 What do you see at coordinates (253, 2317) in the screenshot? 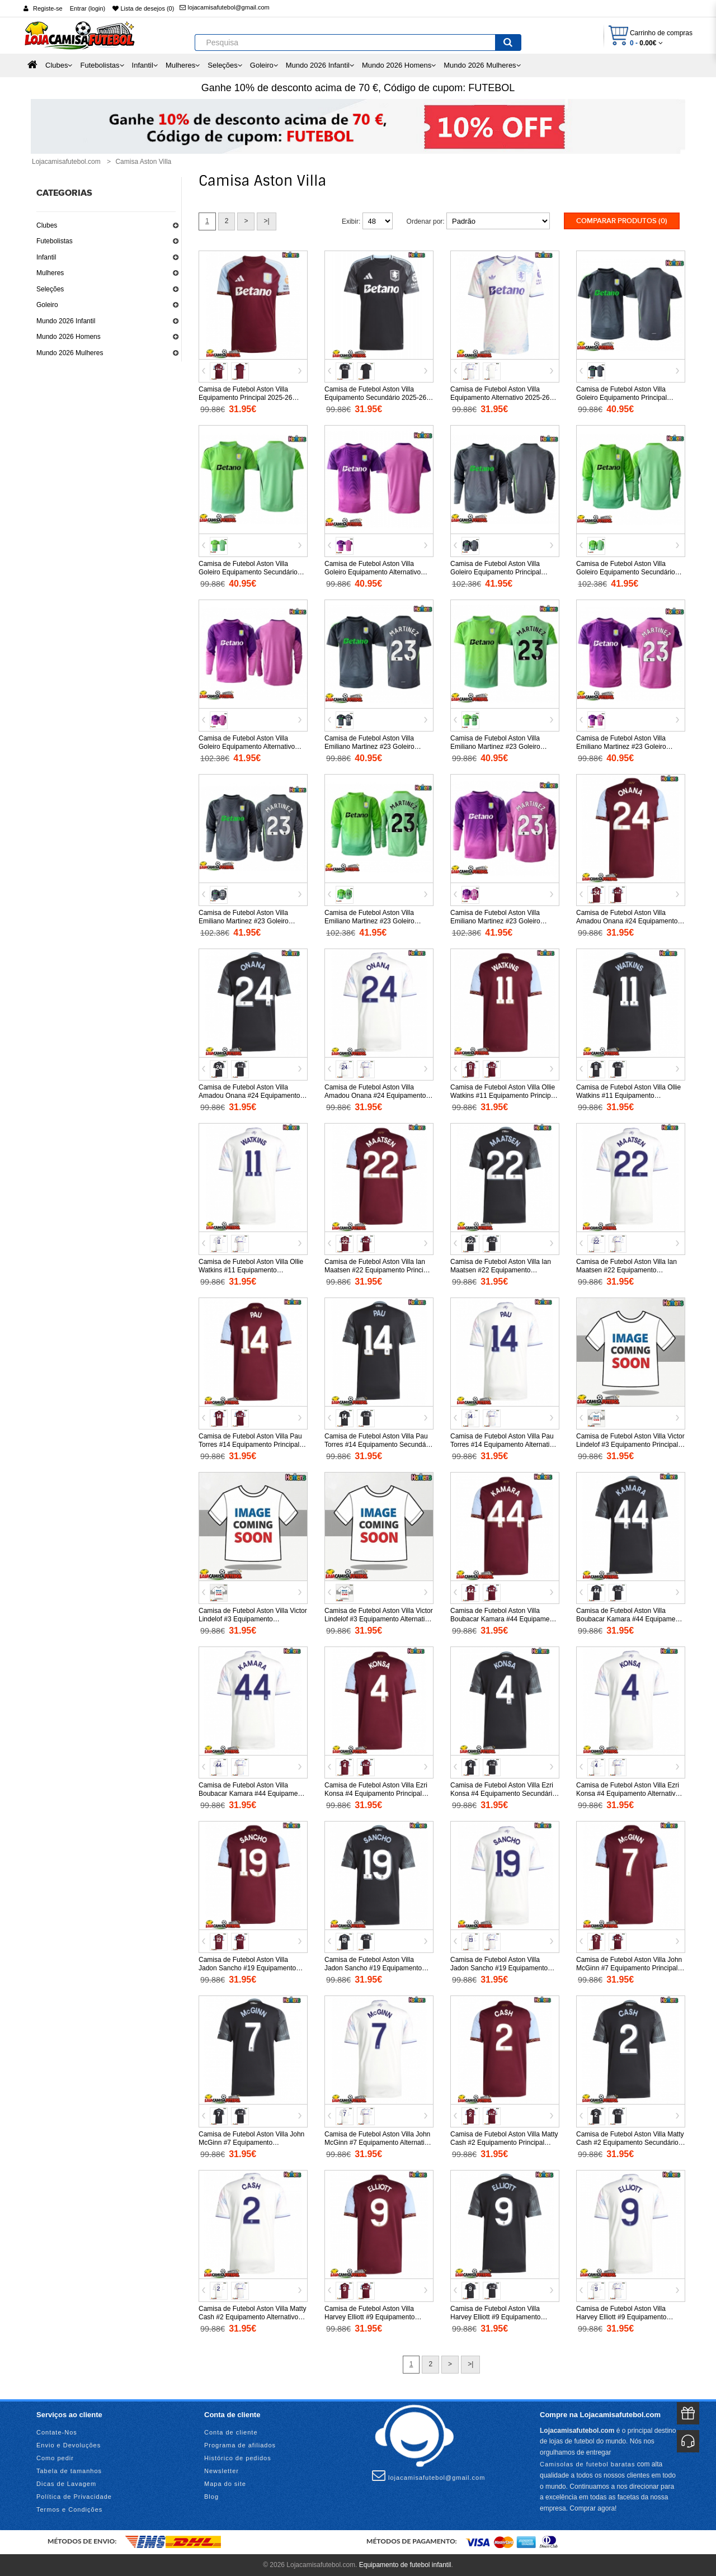
I see `Camisa de Futebol Aston Villa Matty Cash #2 Equipamento Alternativo 2025-26 Manga Curta` at bounding box center [253, 2317].